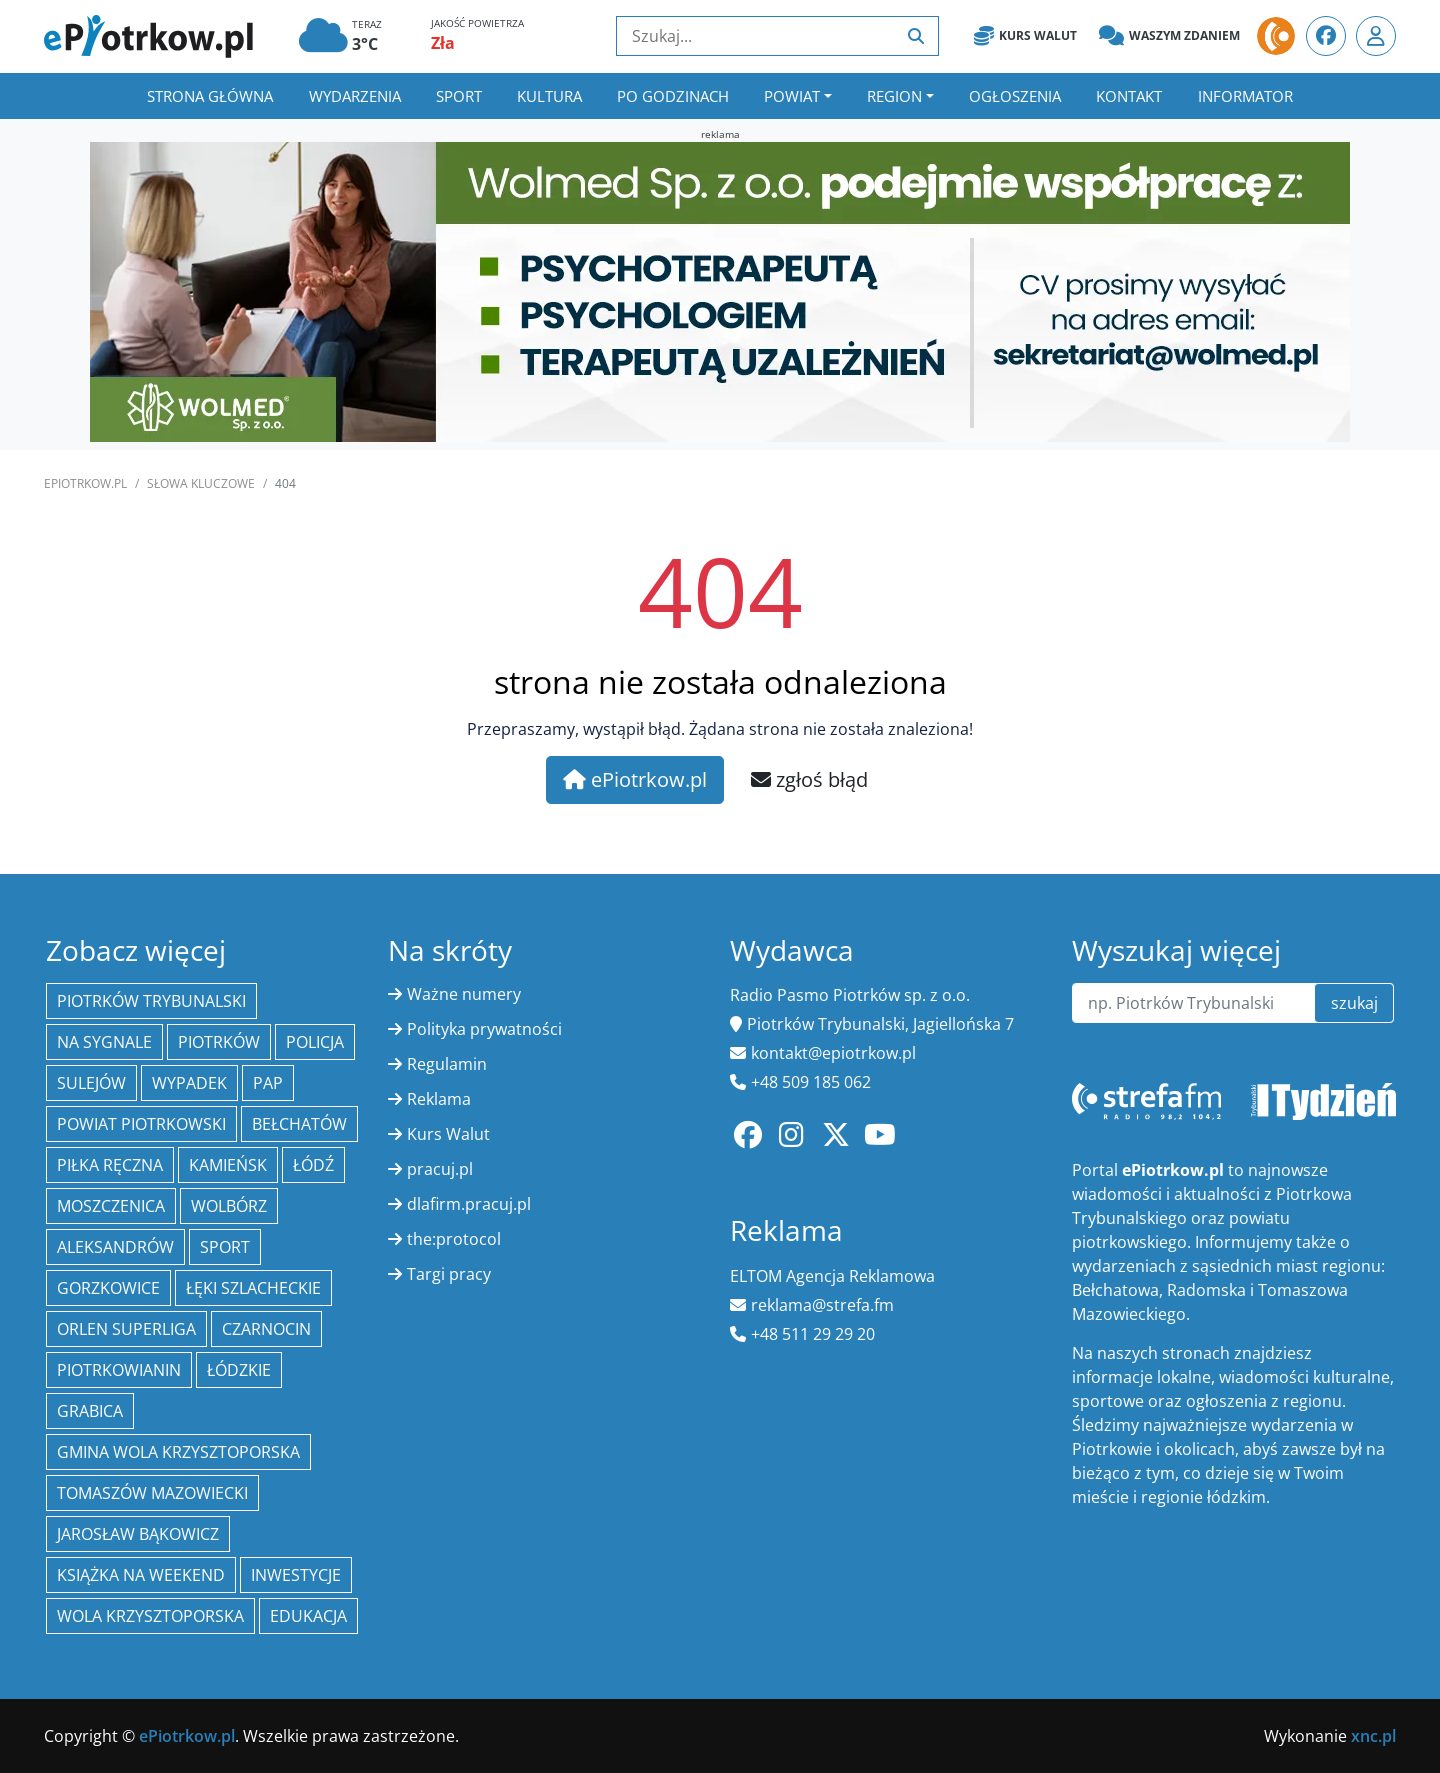 Image resolution: width=1440 pixels, height=1773 pixels. What do you see at coordinates (459, 96) in the screenshot?
I see `Sport` at bounding box center [459, 96].